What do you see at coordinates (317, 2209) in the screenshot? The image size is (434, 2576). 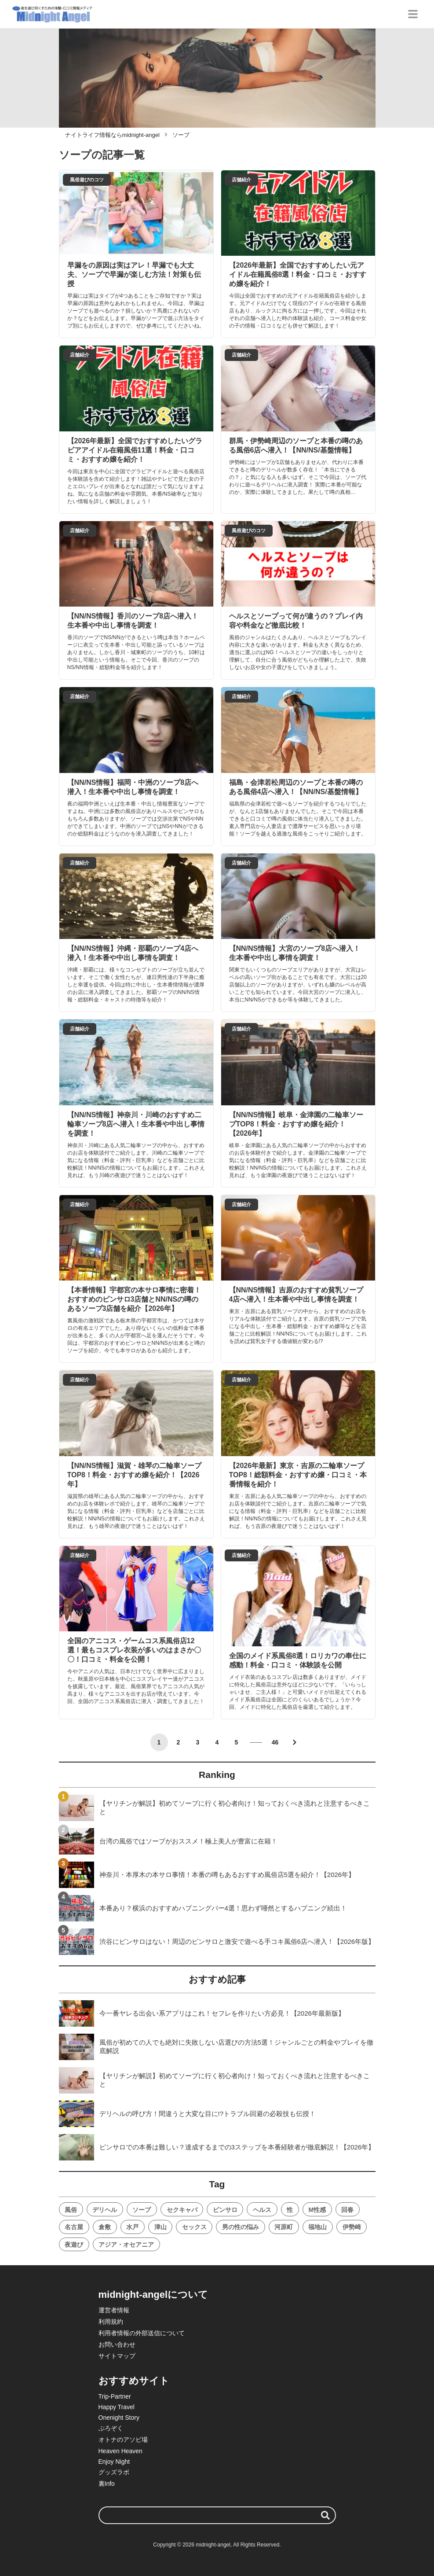 I see `M性感` at bounding box center [317, 2209].